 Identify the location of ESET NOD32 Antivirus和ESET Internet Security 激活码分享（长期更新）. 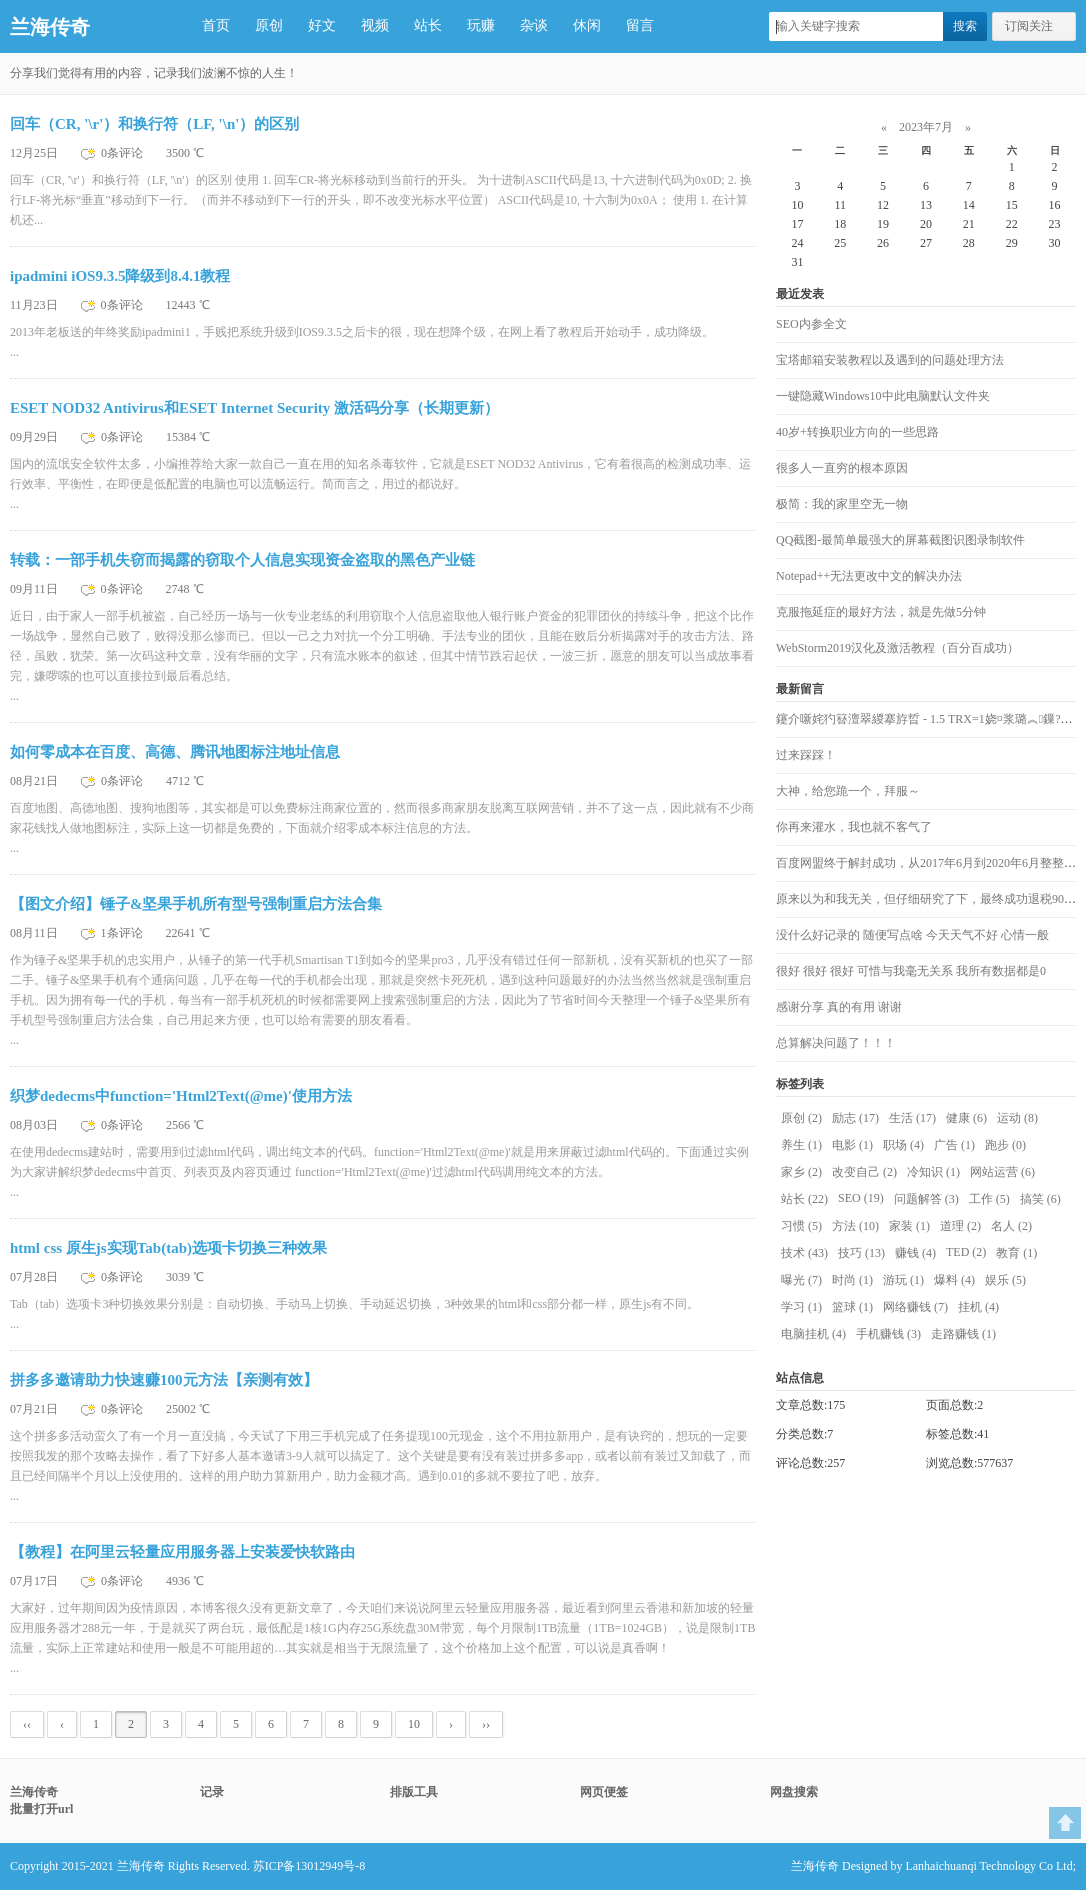
(254, 408).